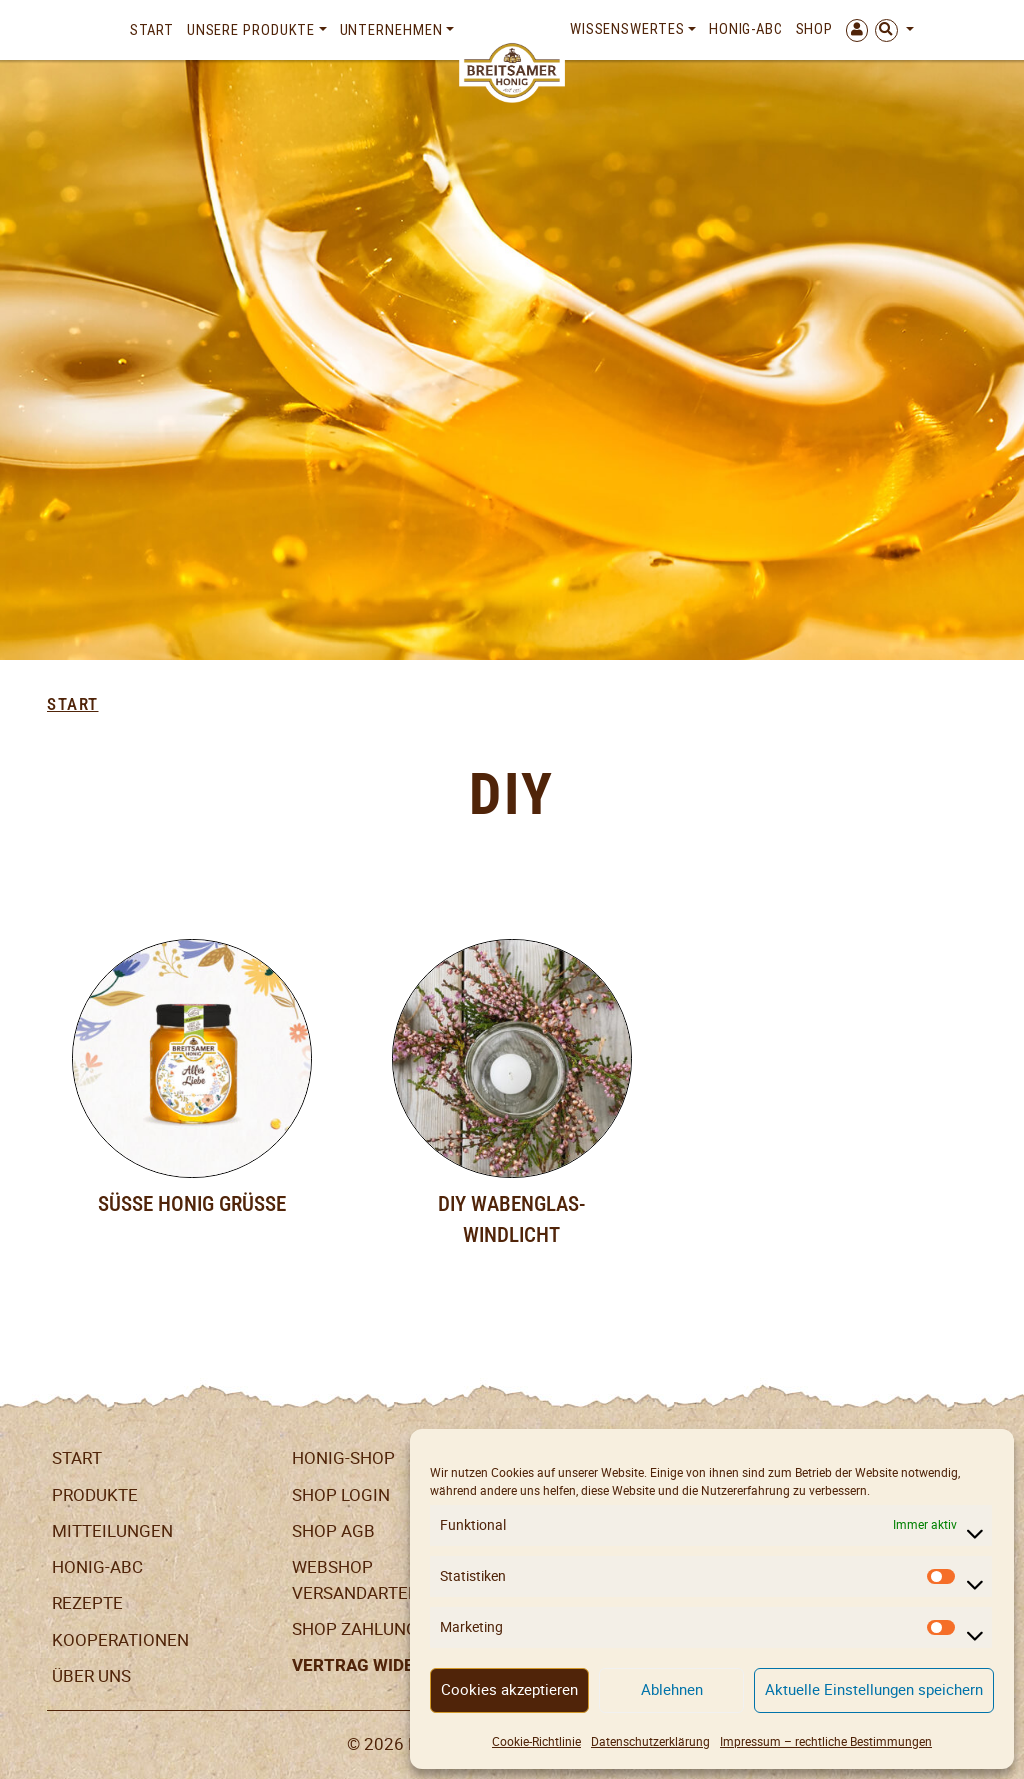 This screenshot has height=1779, width=1024. What do you see at coordinates (650, 1741) in the screenshot?
I see `Datenschutzerklärung` at bounding box center [650, 1741].